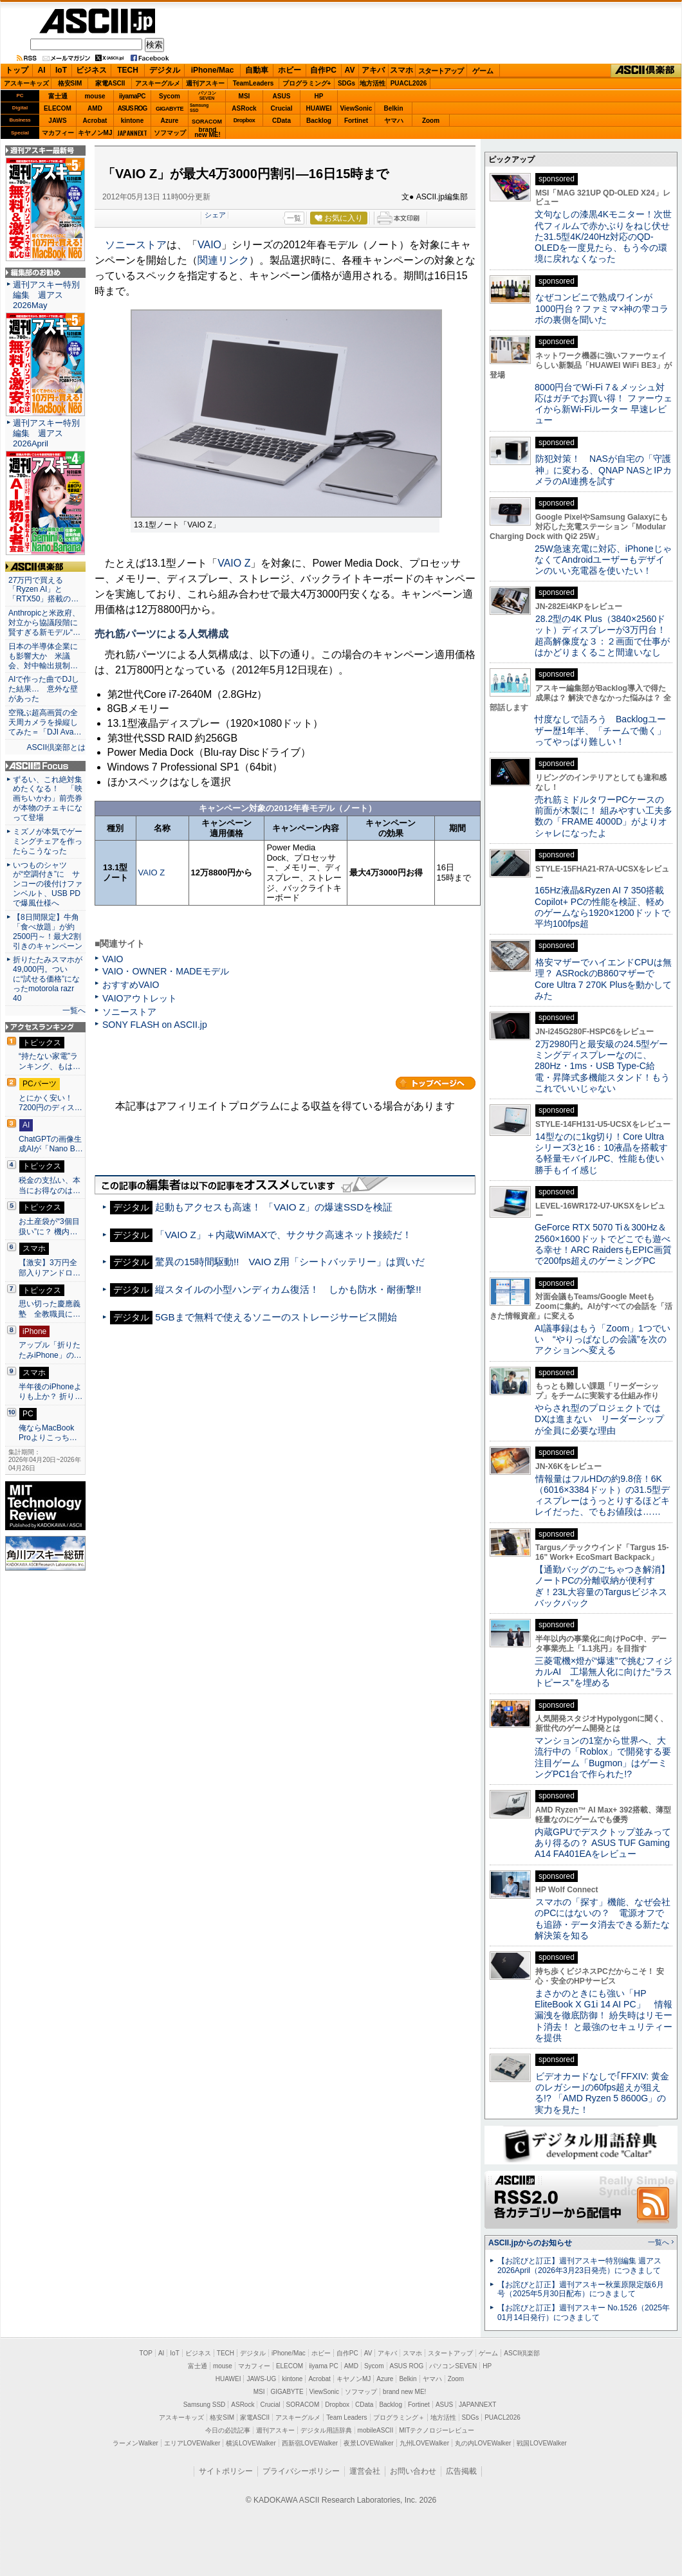 Image resolution: width=682 pixels, height=2576 pixels. I want to click on 折りたたみスマホが49,000円。ついに“試せる価格”になったmotorola razr 40, so click(47, 979).